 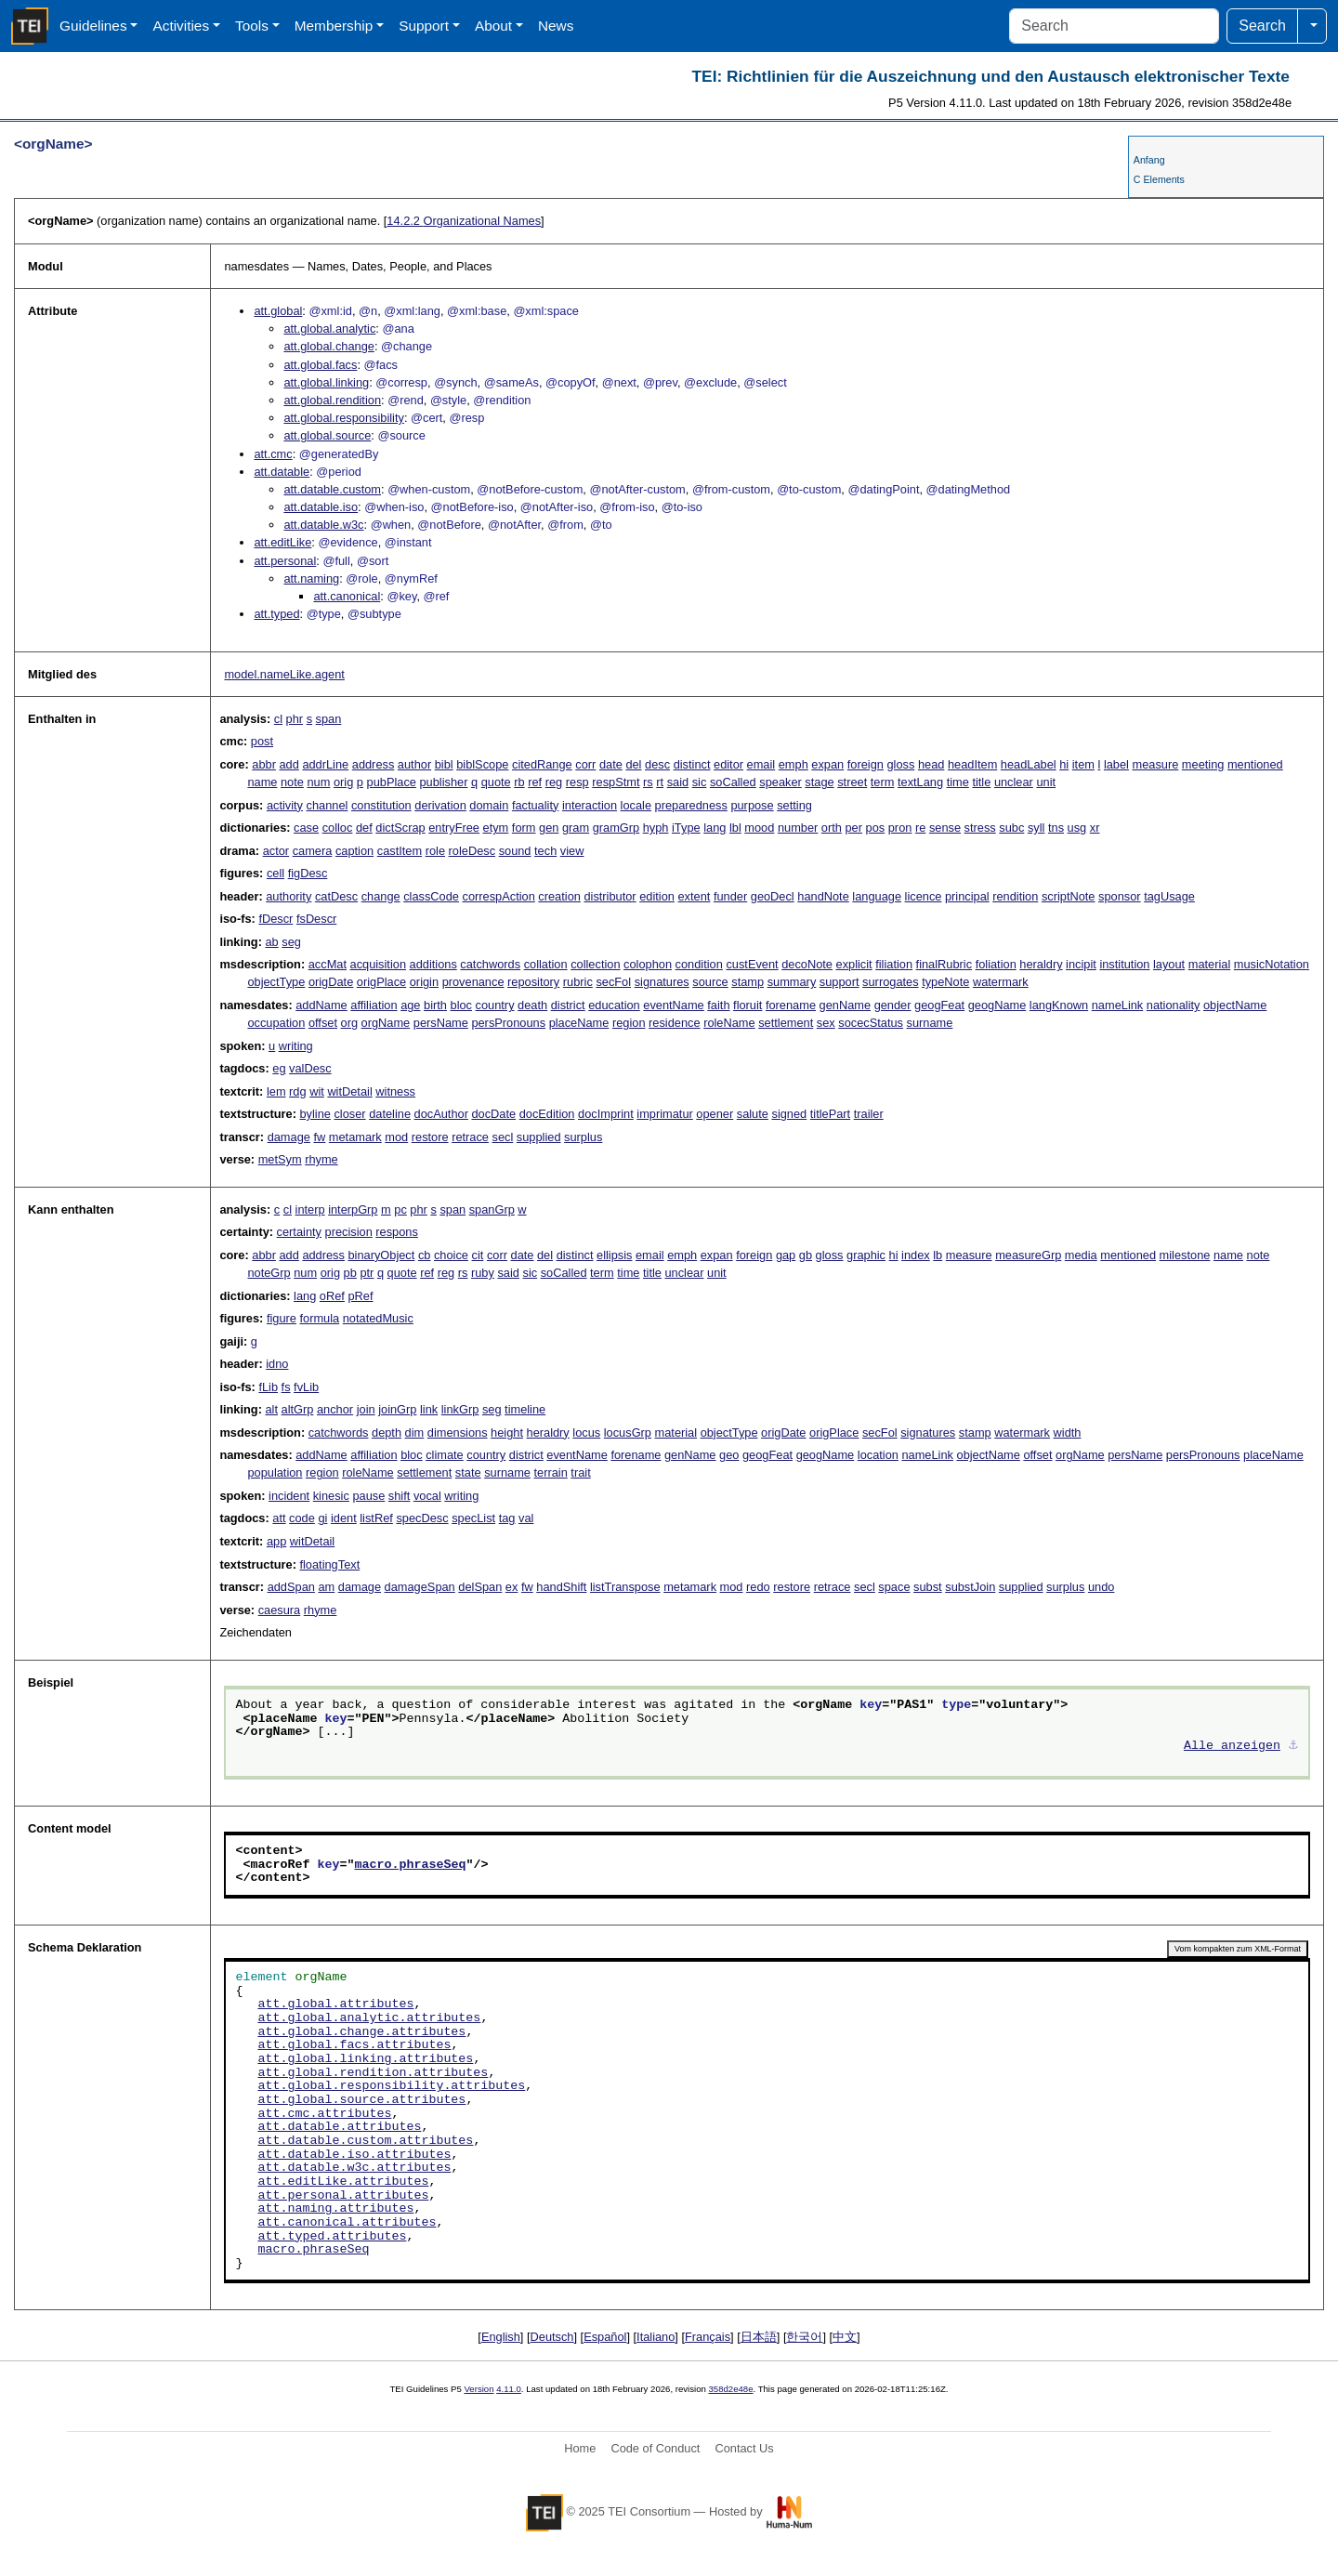 I want to click on layout, so click(x=1169, y=964).